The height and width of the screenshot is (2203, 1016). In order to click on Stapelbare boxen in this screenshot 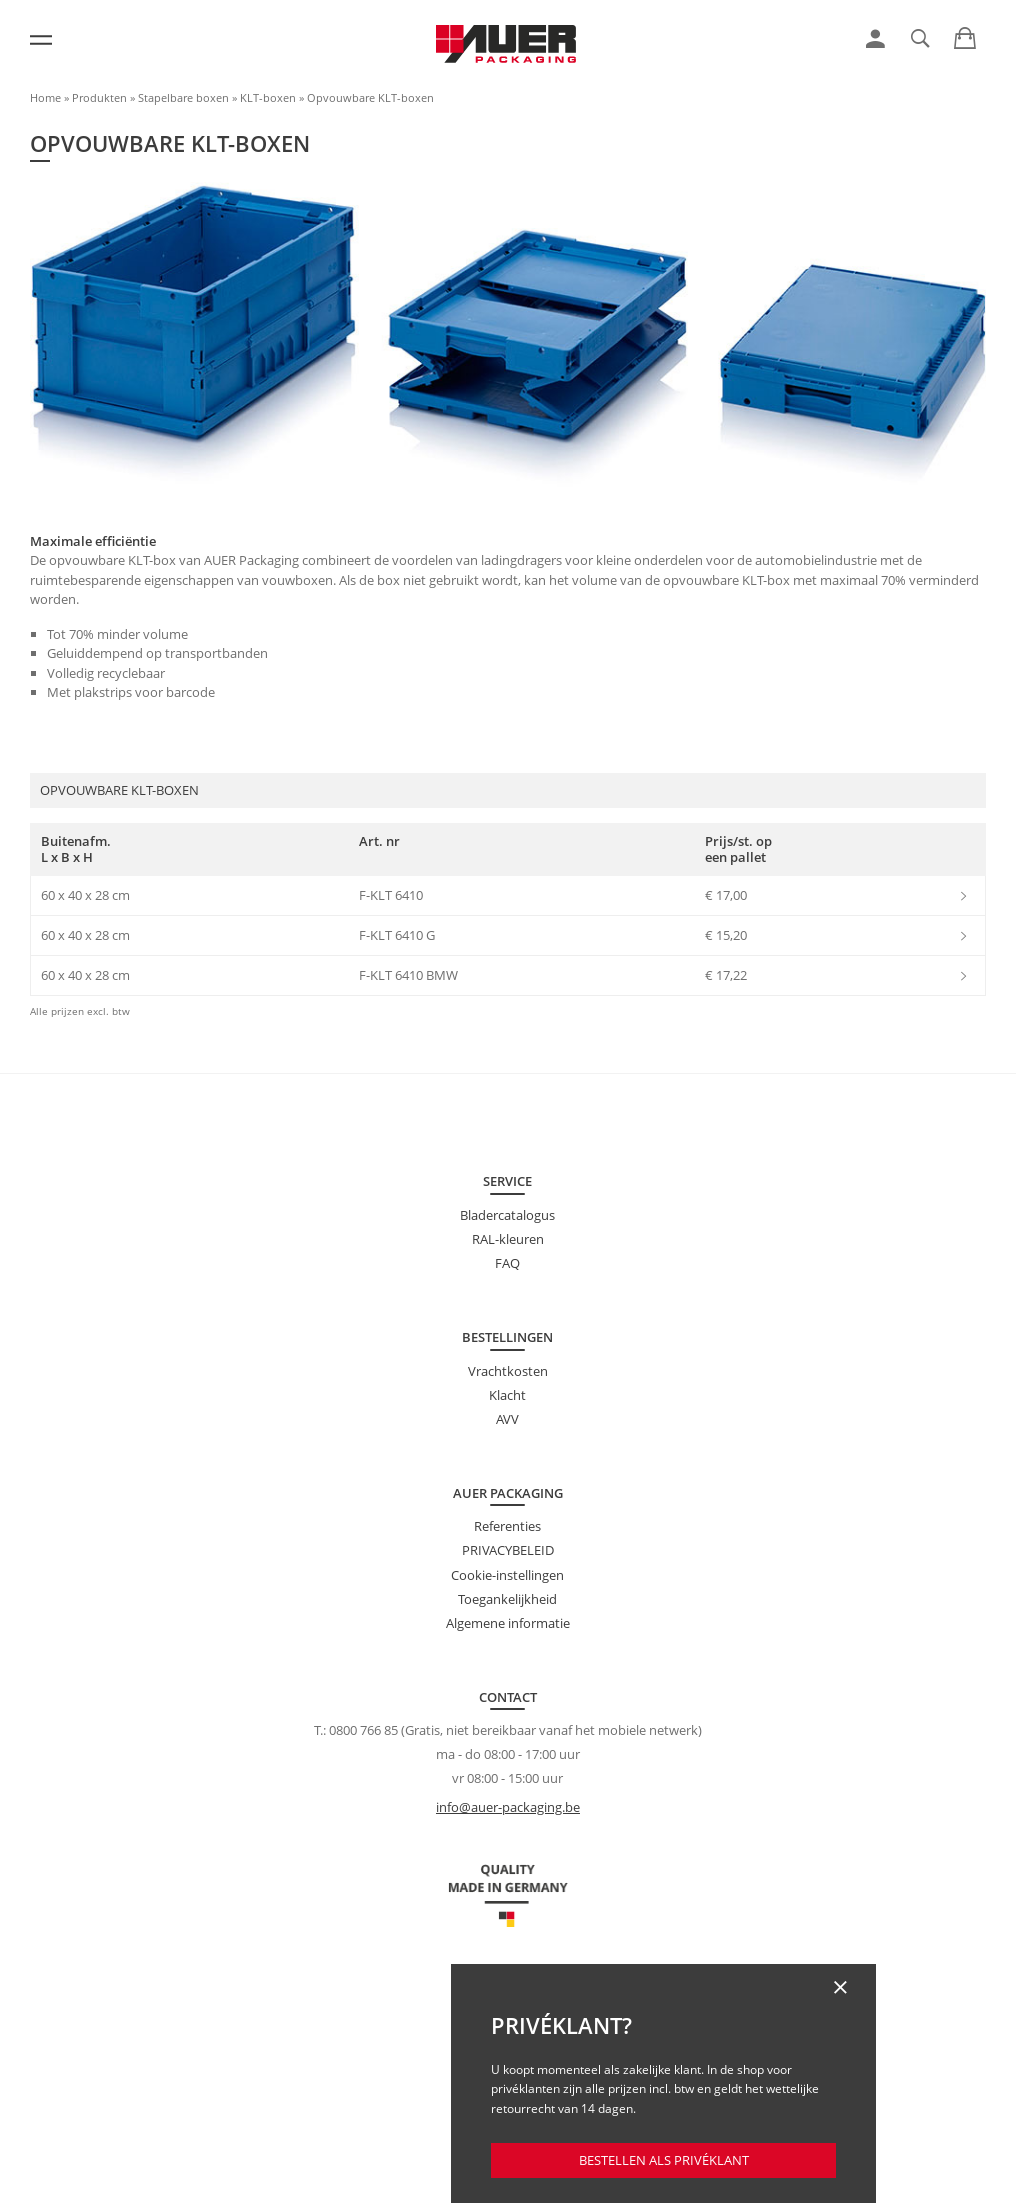, I will do `click(183, 97)`.